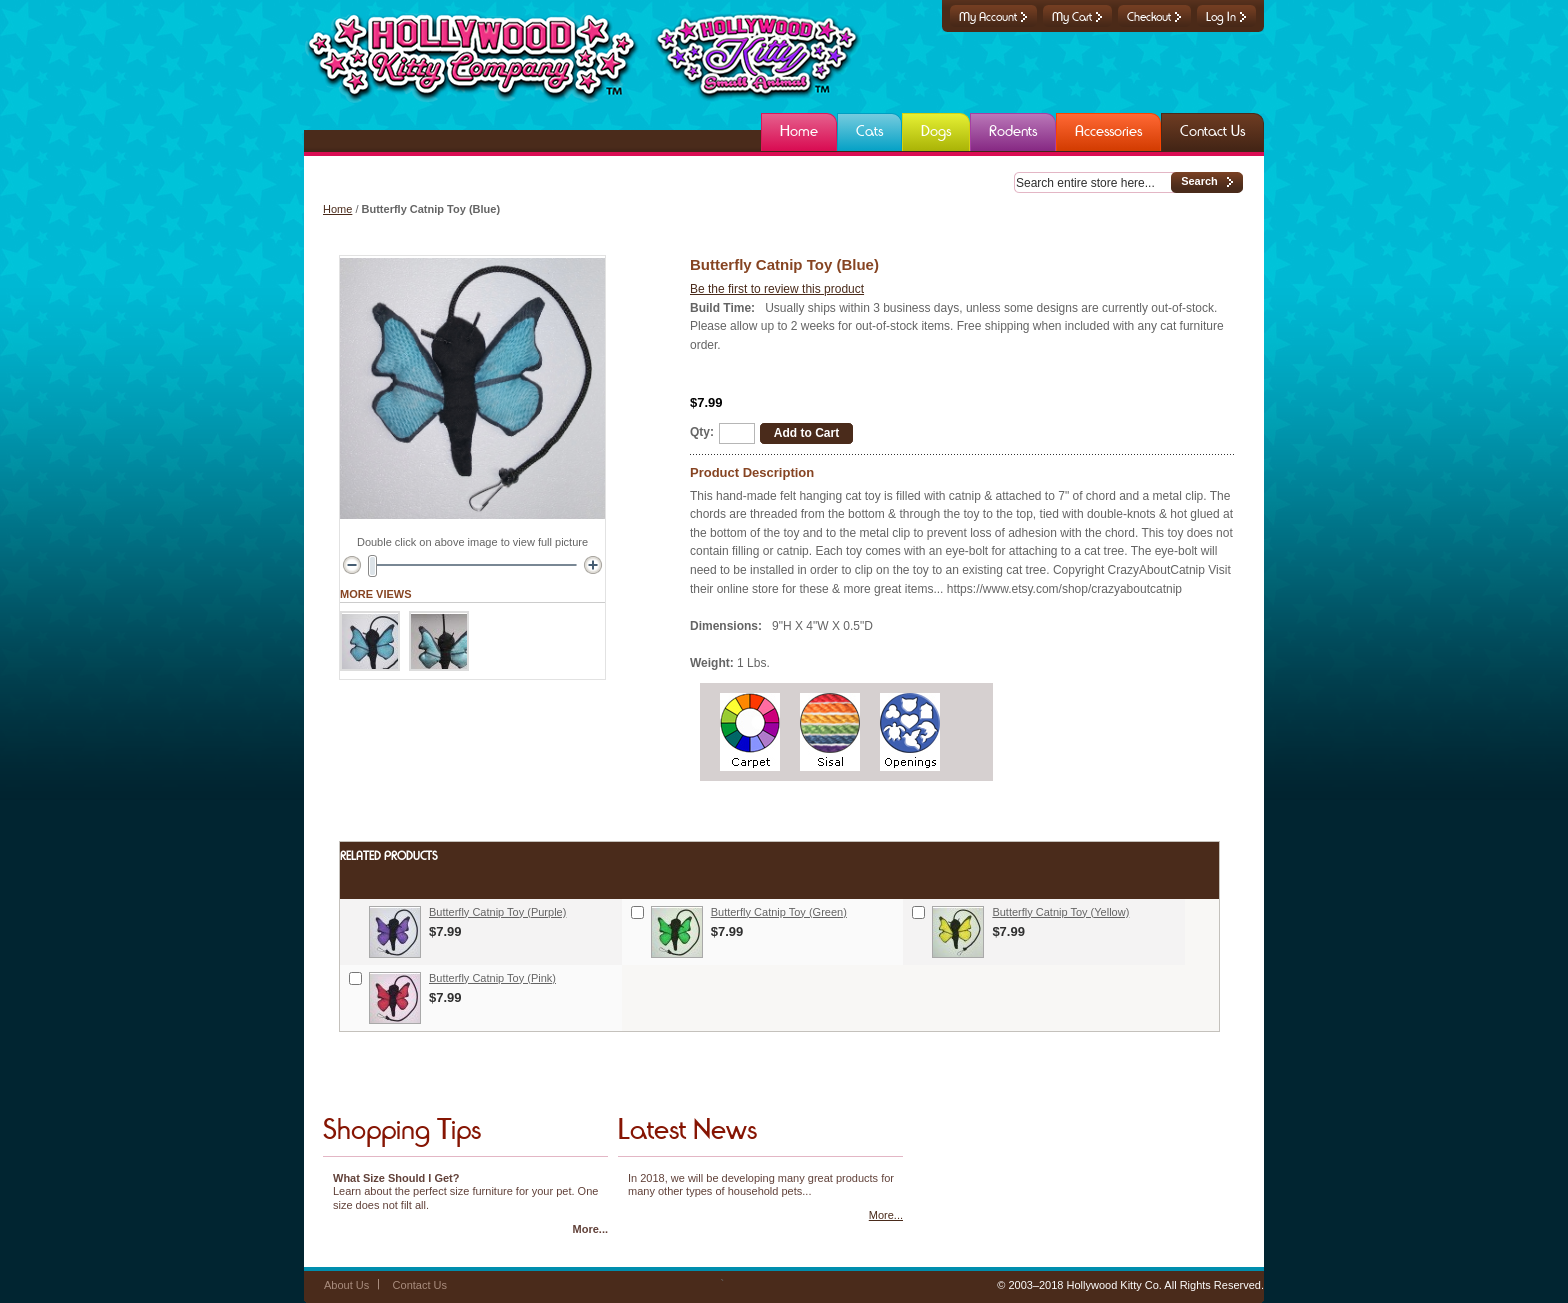 The width and height of the screenshot is (1568, 1303). Describe the element at coordinates (1060, 912) in the screenshot. I see `Butterfly Catnip Toy (Yellow)` at that location.